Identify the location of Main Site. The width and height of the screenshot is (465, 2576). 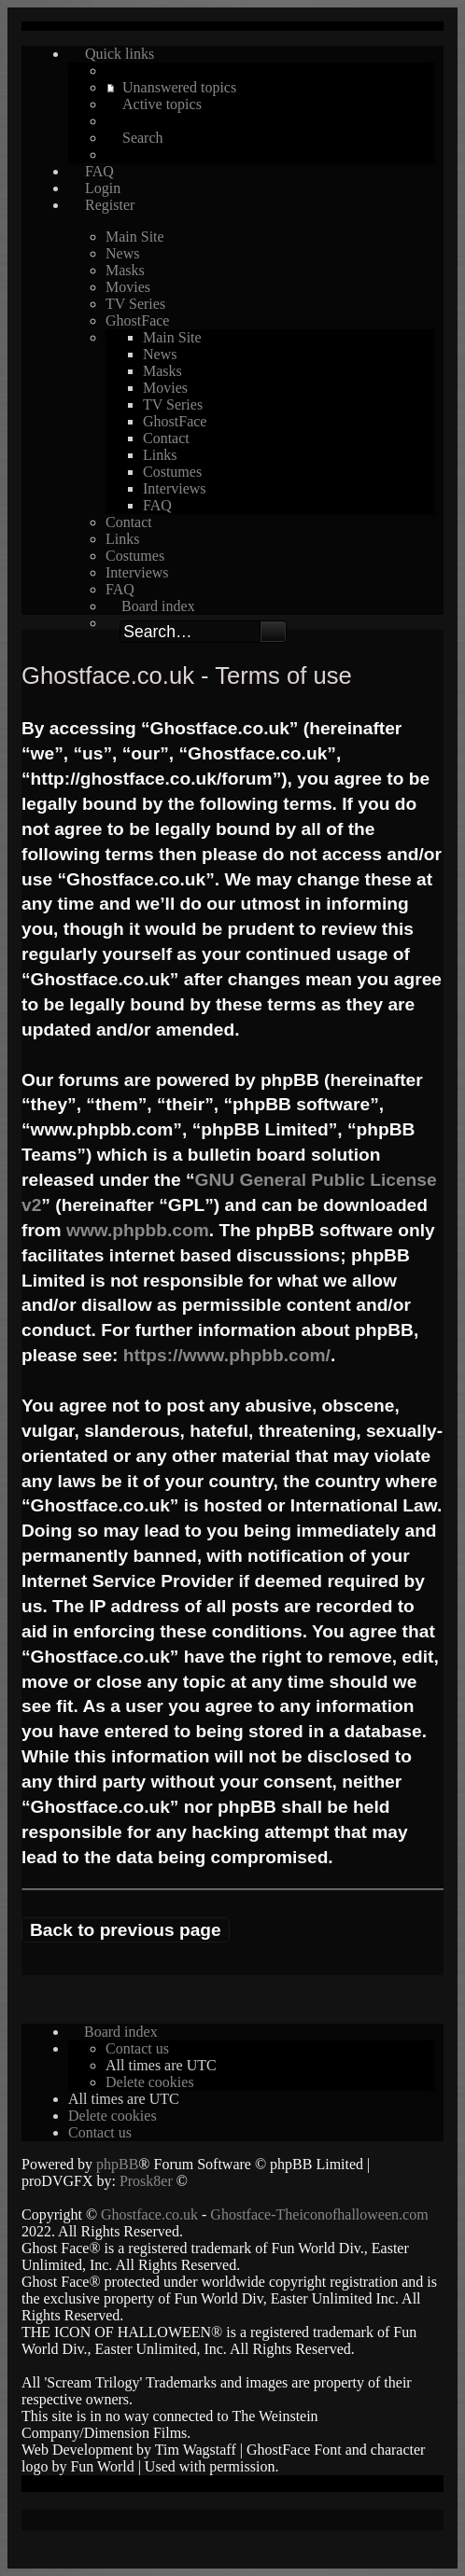
(135, 236).